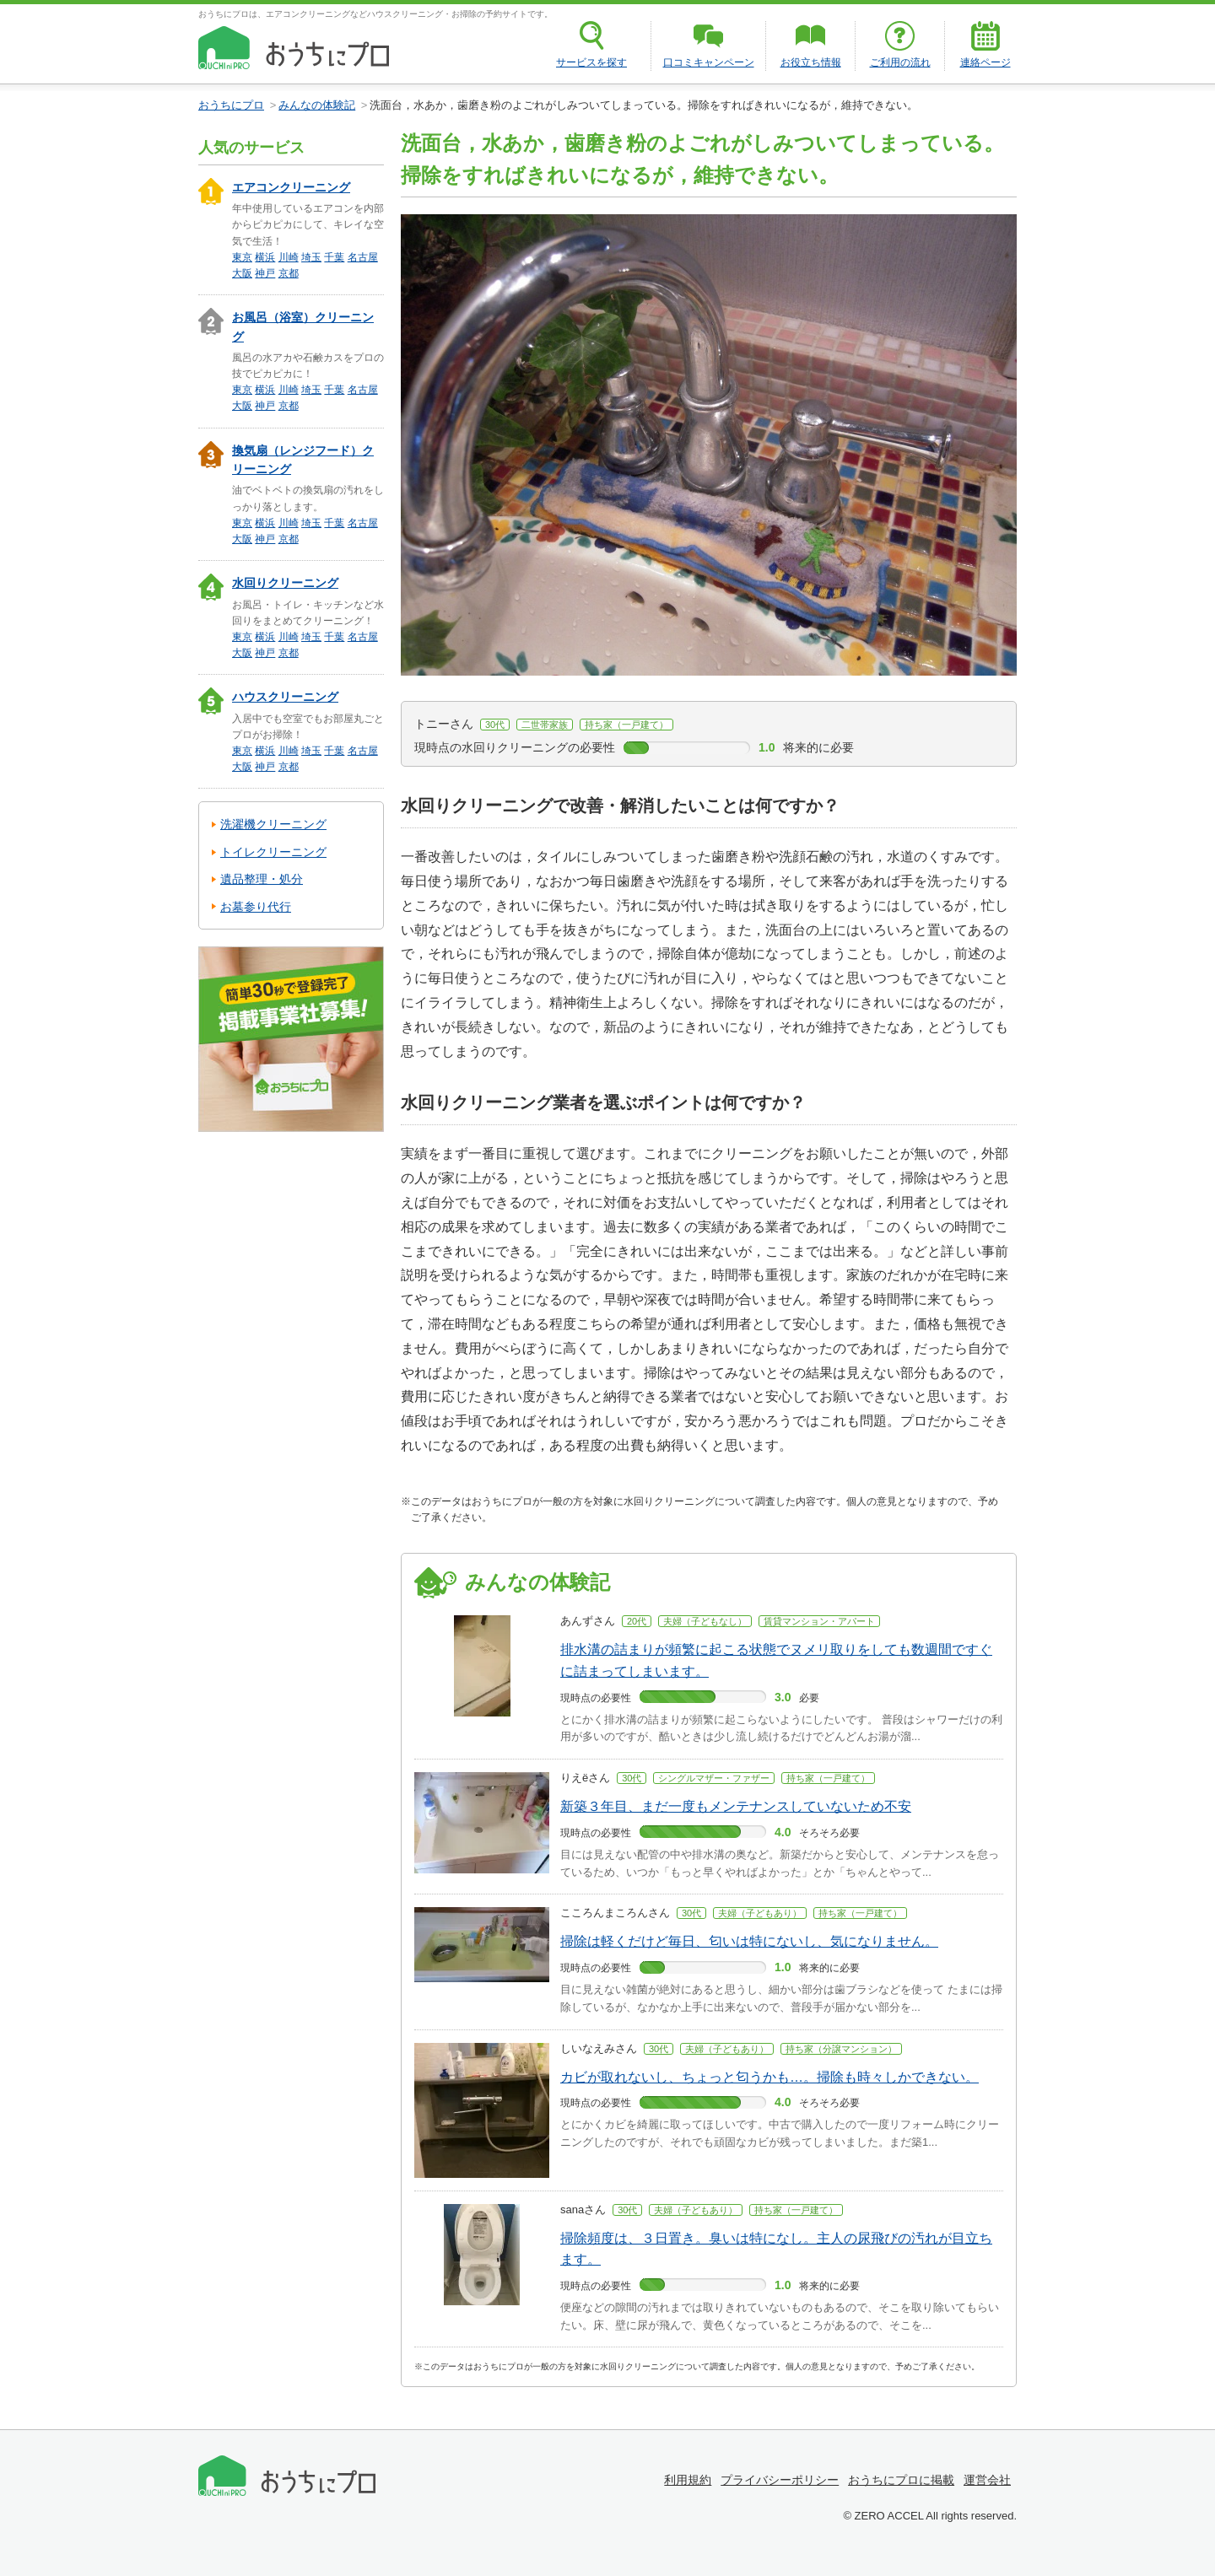  I want to click on エアコンクリーニング, so click(291, 187).